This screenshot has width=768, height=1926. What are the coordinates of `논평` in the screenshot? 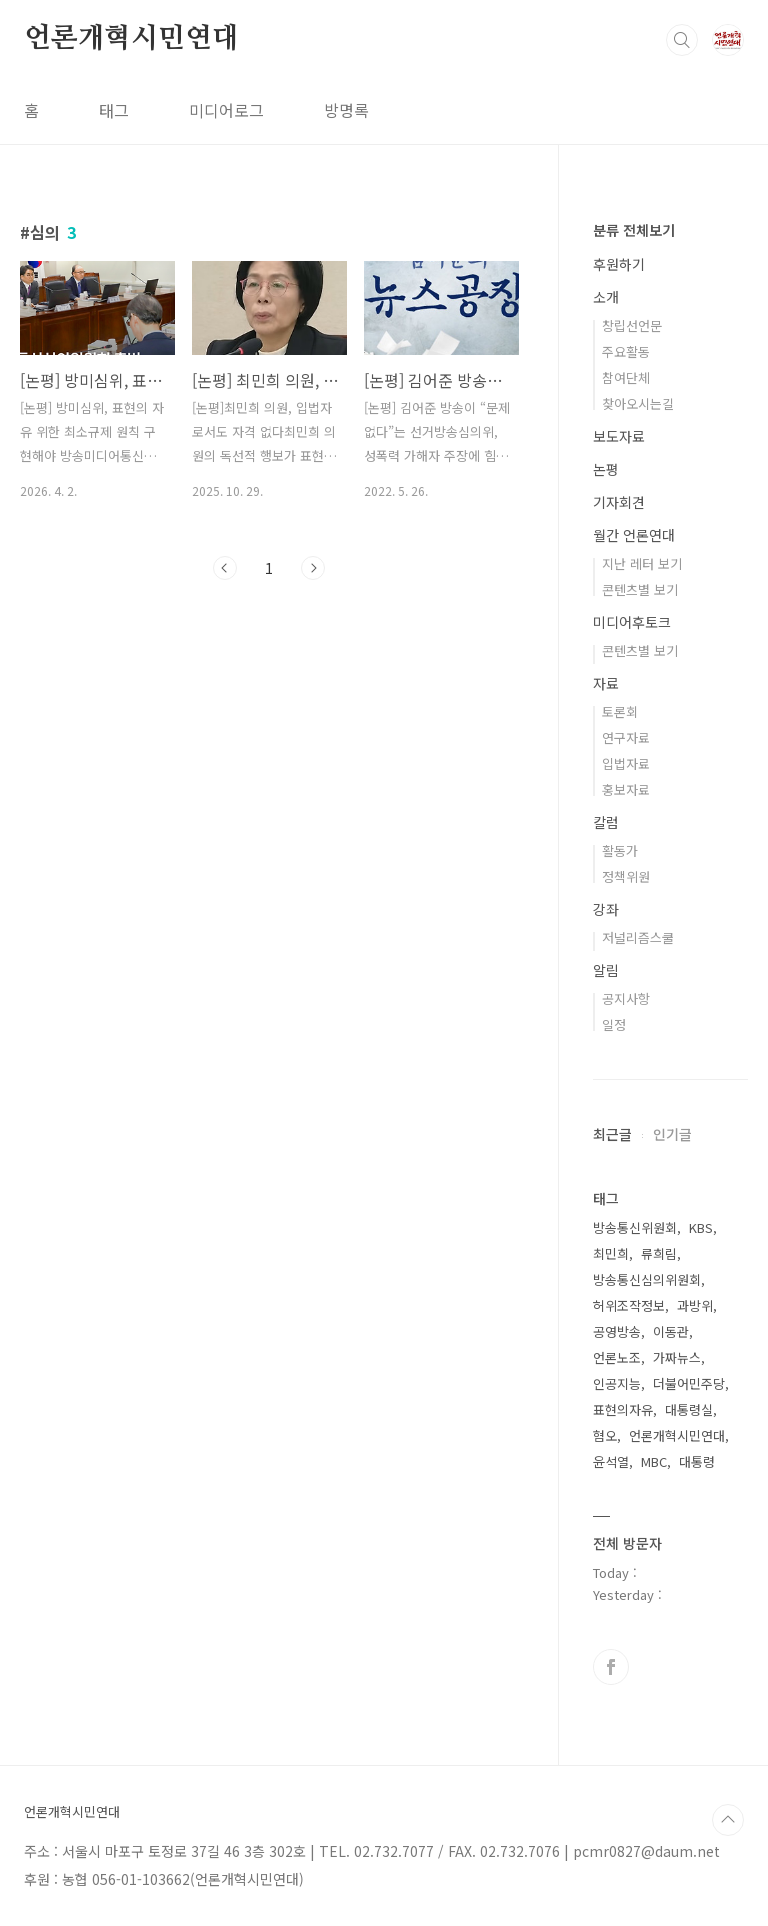 It's located at (606, 469).